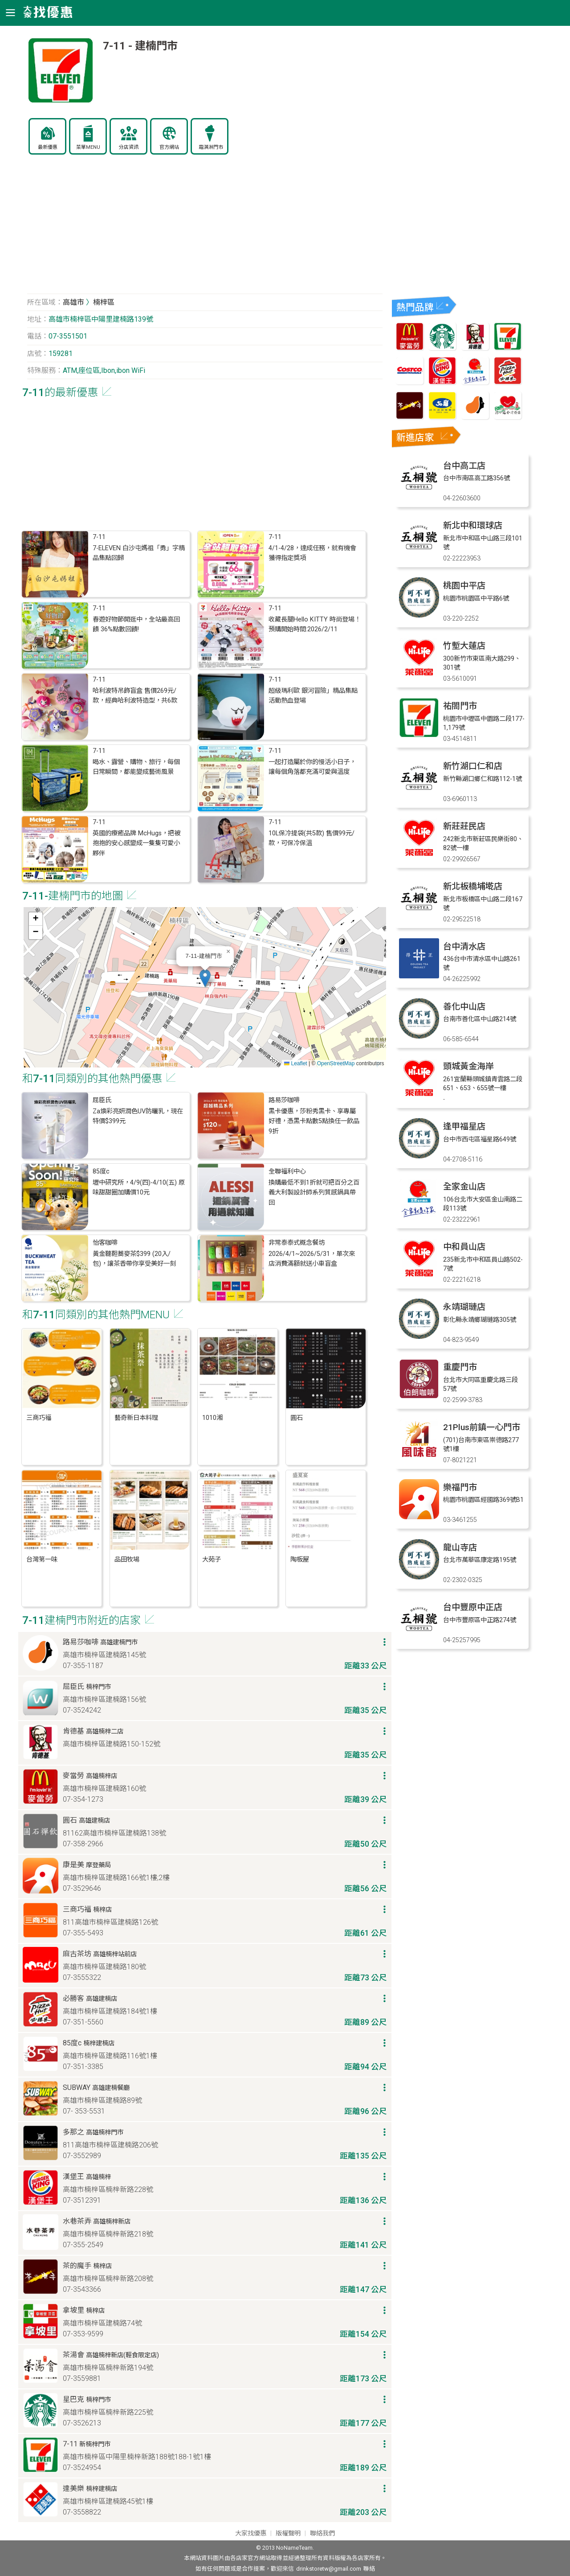 The width and height of the screenshot is (570, 2576). Describe the element at coordinates (105, 1243) in the screenshot. I see `怡客咖啡` at that location.